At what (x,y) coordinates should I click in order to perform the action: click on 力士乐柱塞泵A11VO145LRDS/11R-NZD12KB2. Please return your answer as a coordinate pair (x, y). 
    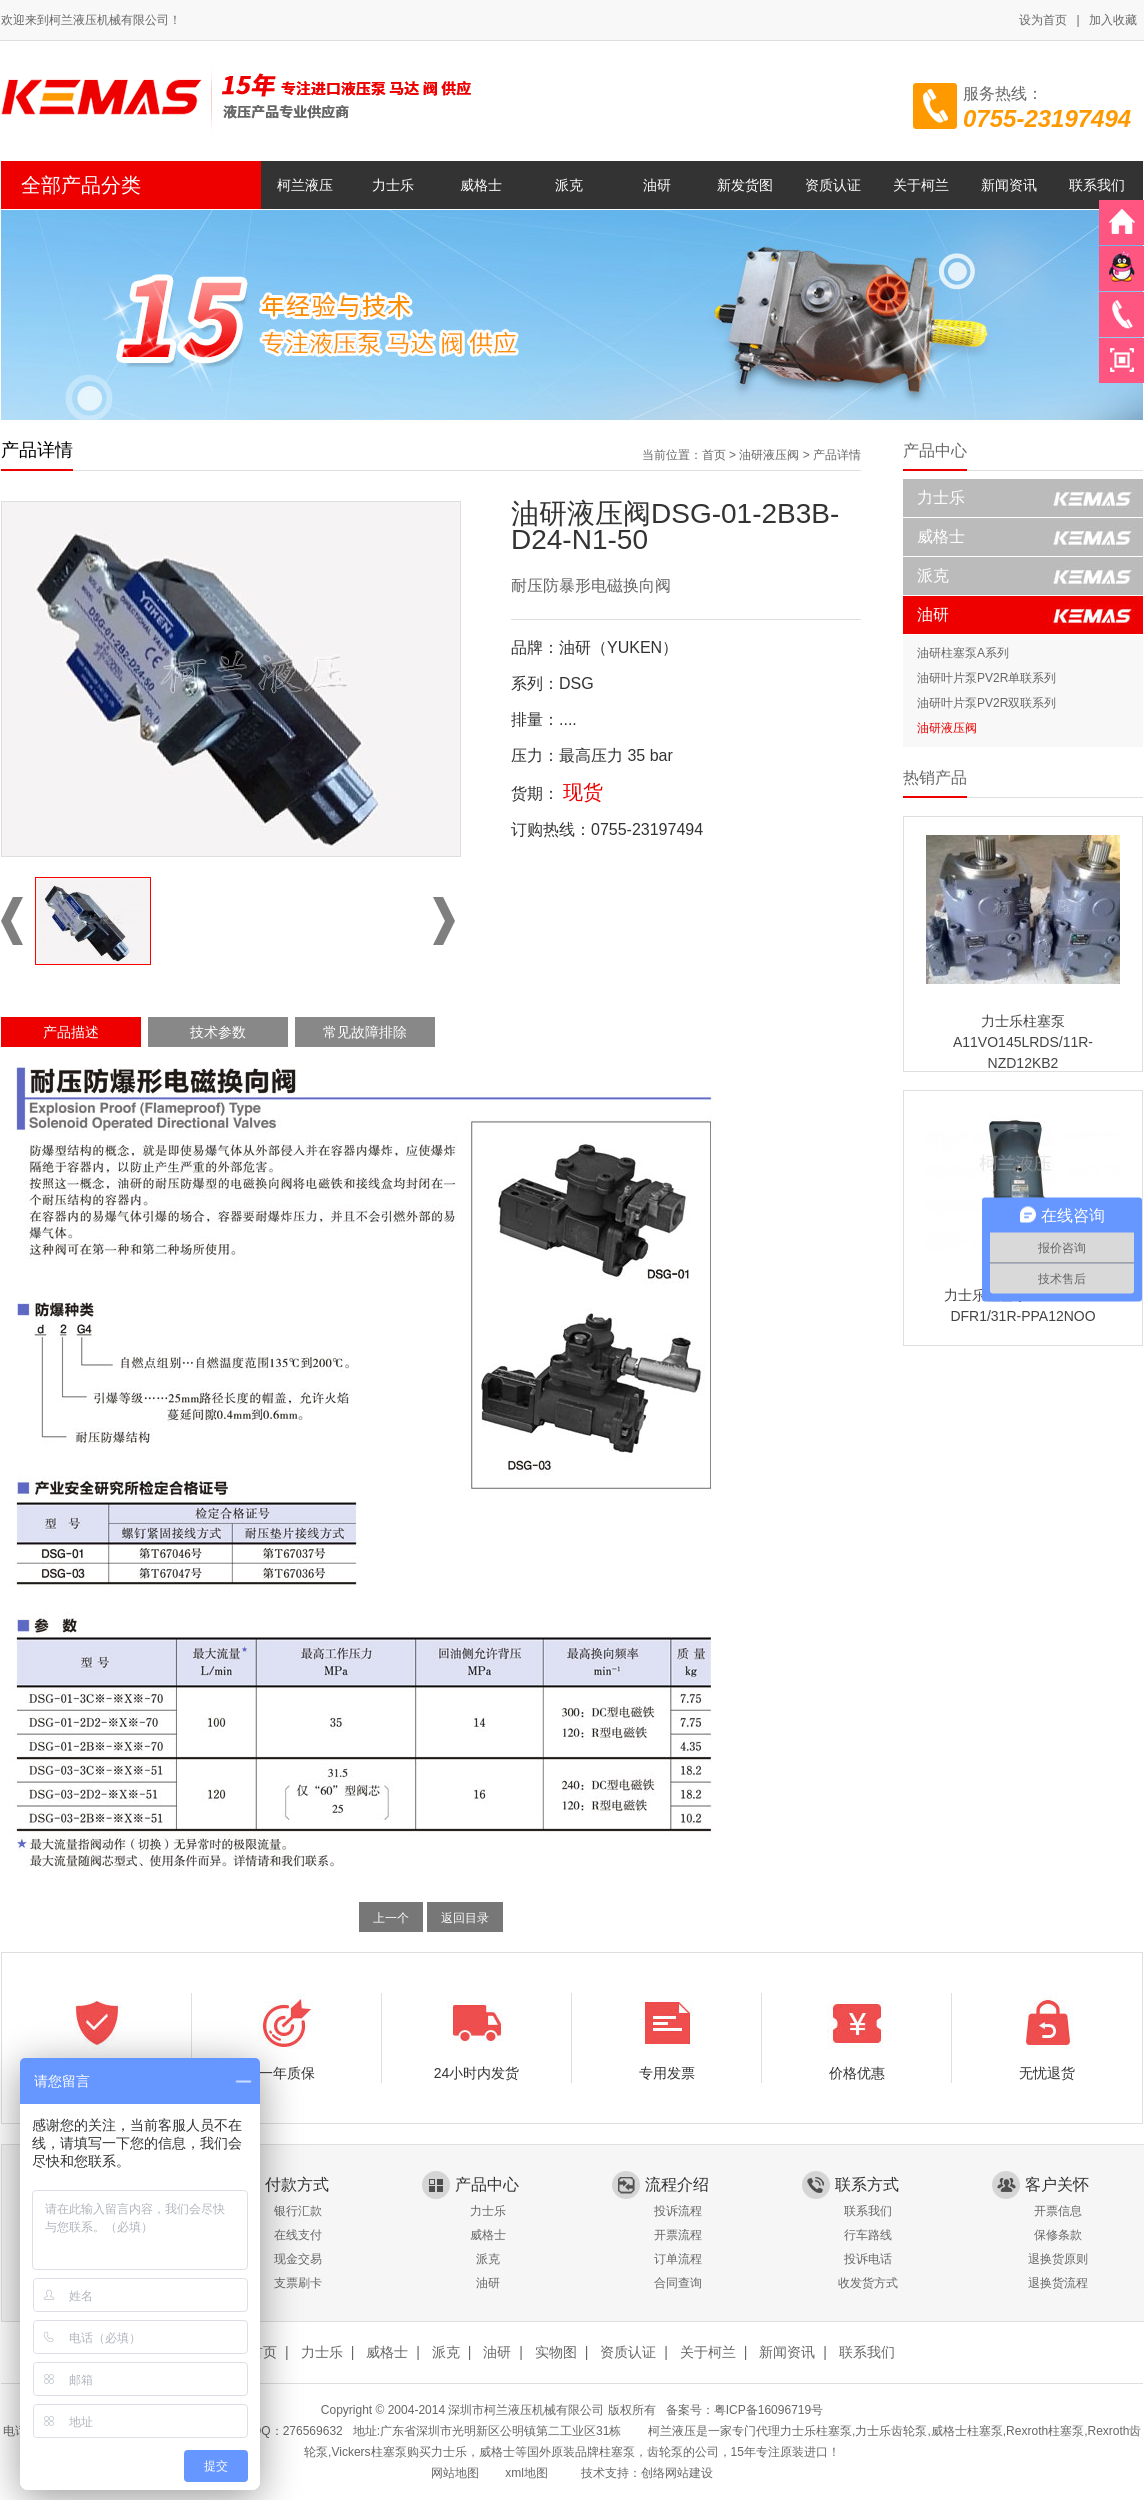
    Looking at the image, I should click on (1023, 1042).